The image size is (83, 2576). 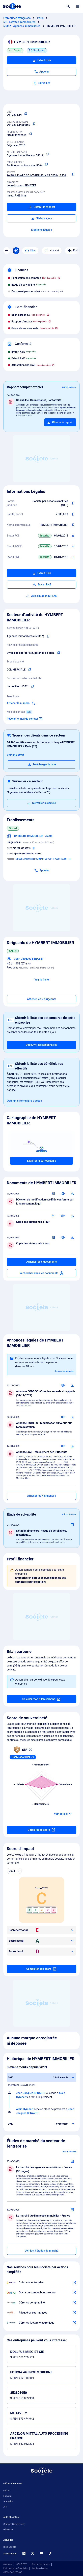 I want to click on [Consulter], so click(x=63, y=1194).